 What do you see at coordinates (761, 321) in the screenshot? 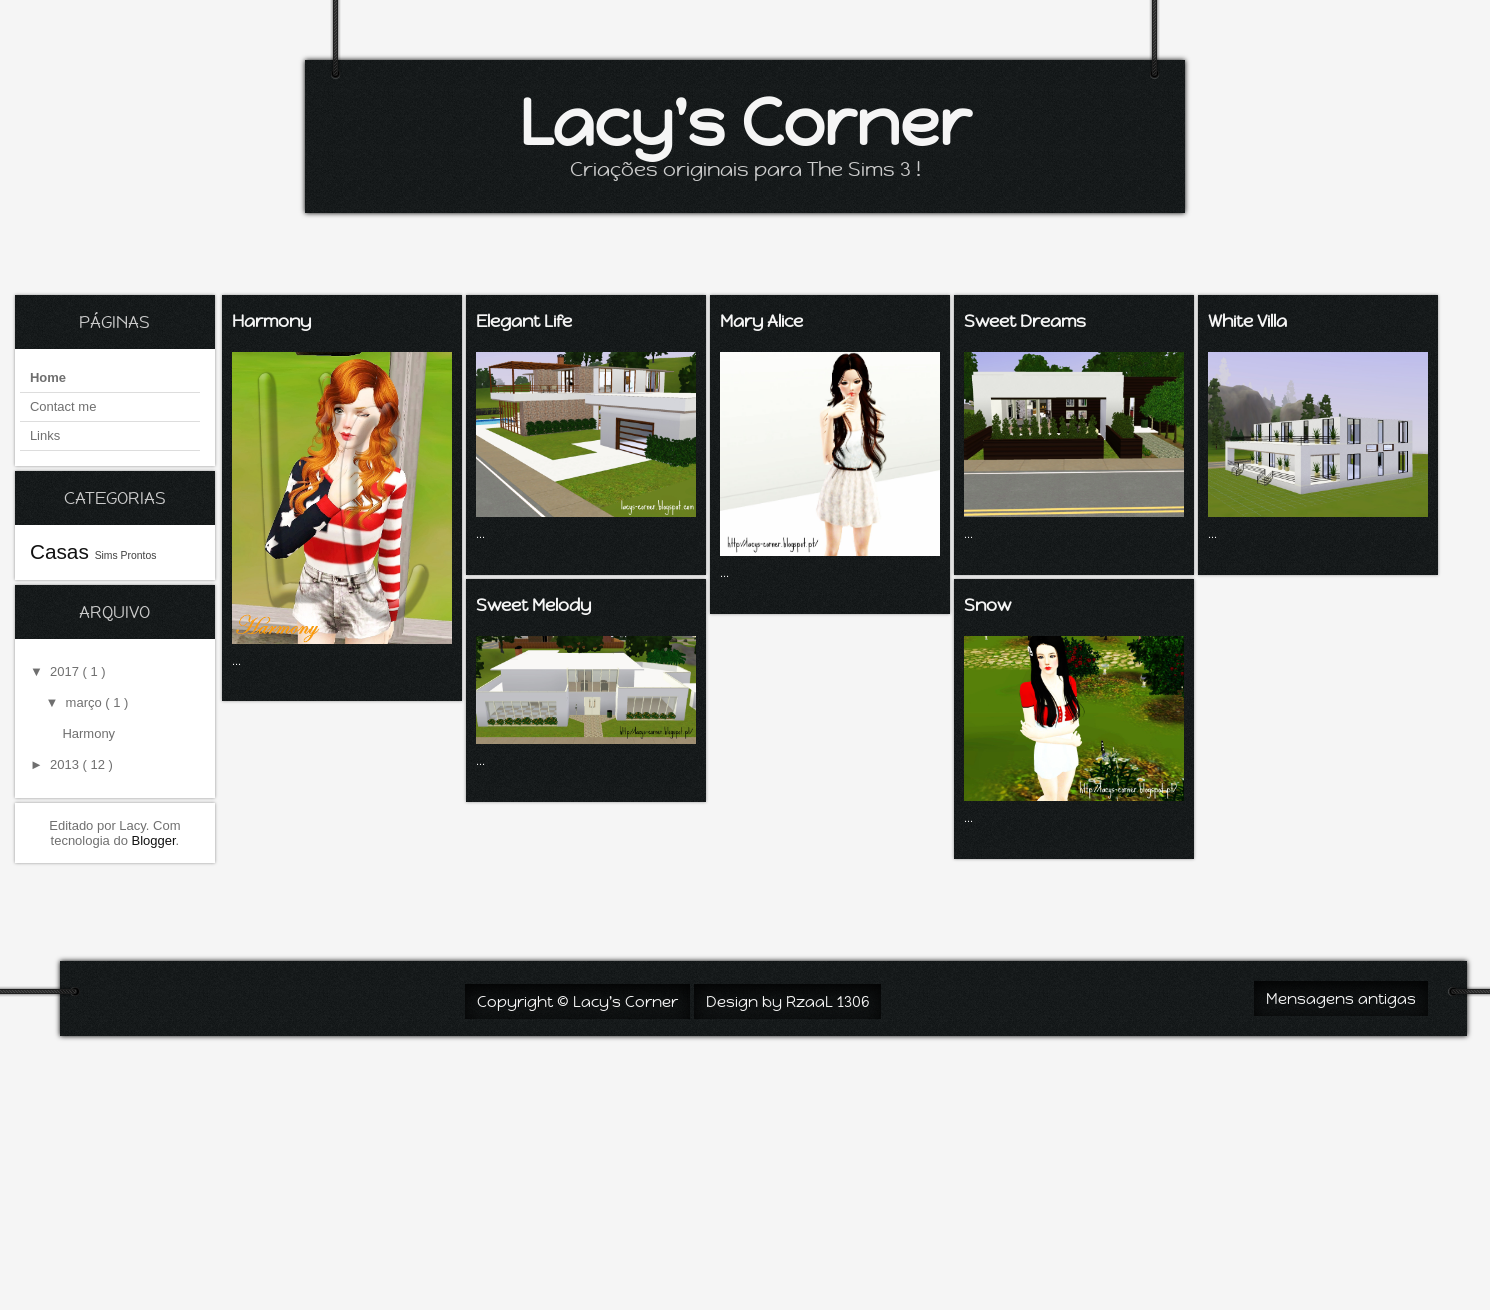
I see `Mary Alice` at bounding box center [761, 321].